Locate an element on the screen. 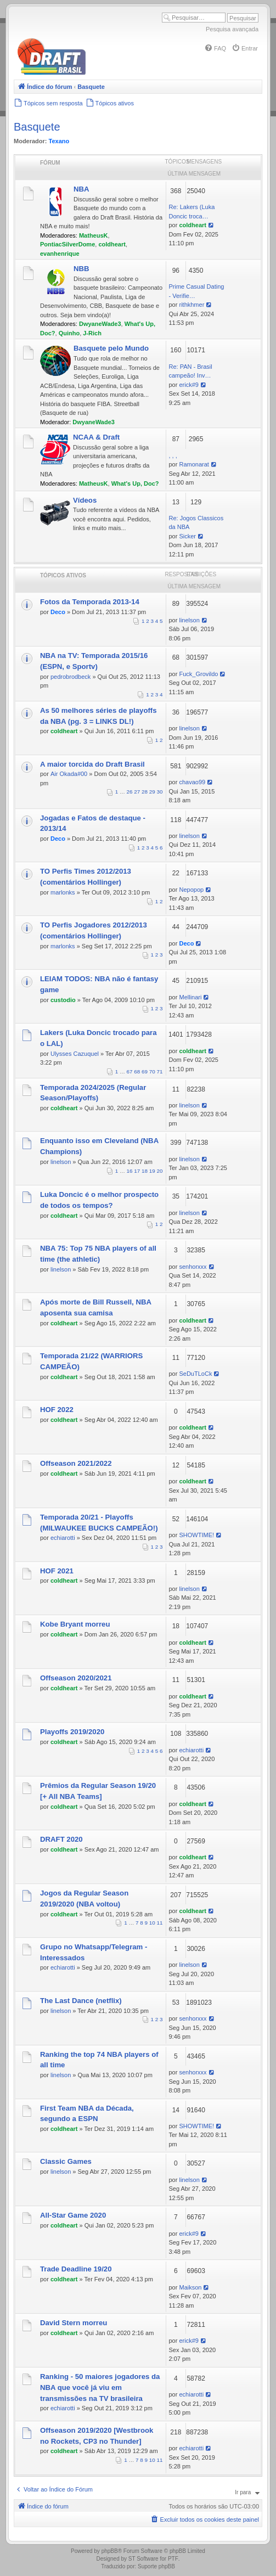  Vídeos is located at coordinates (85, 500).